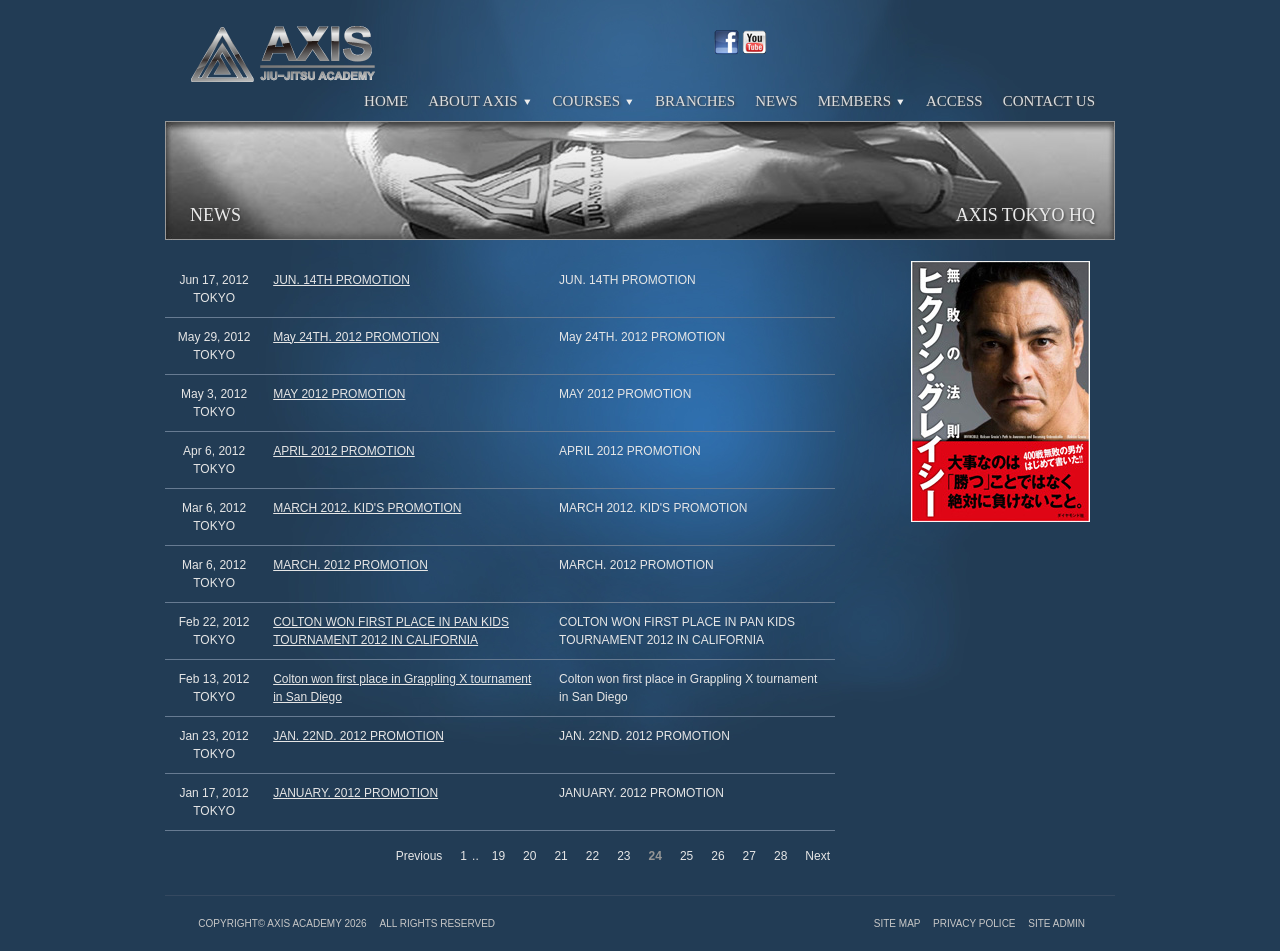 The width and height of the screenshot is (1280, 951). What do you see at coordinates (560, 856) in the screenshot?
I see `21` at bounding box center [560, 856].